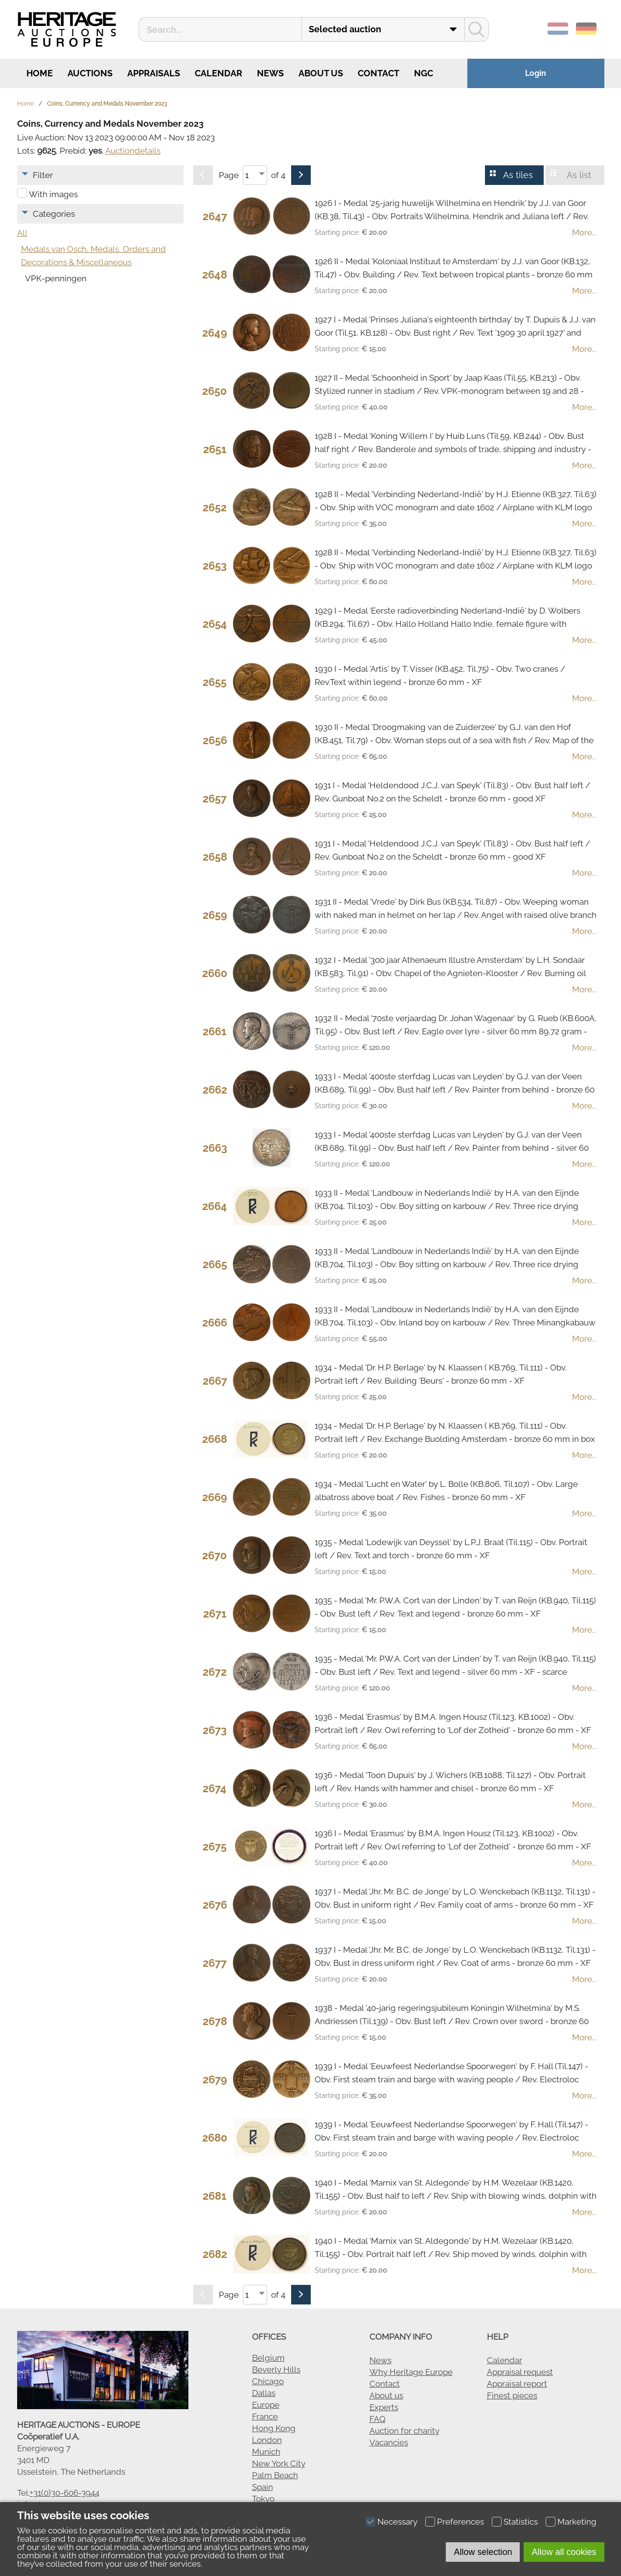  Describe the element at coordinates (383, 2407) in the screenshot. I see `Experts` at that location.